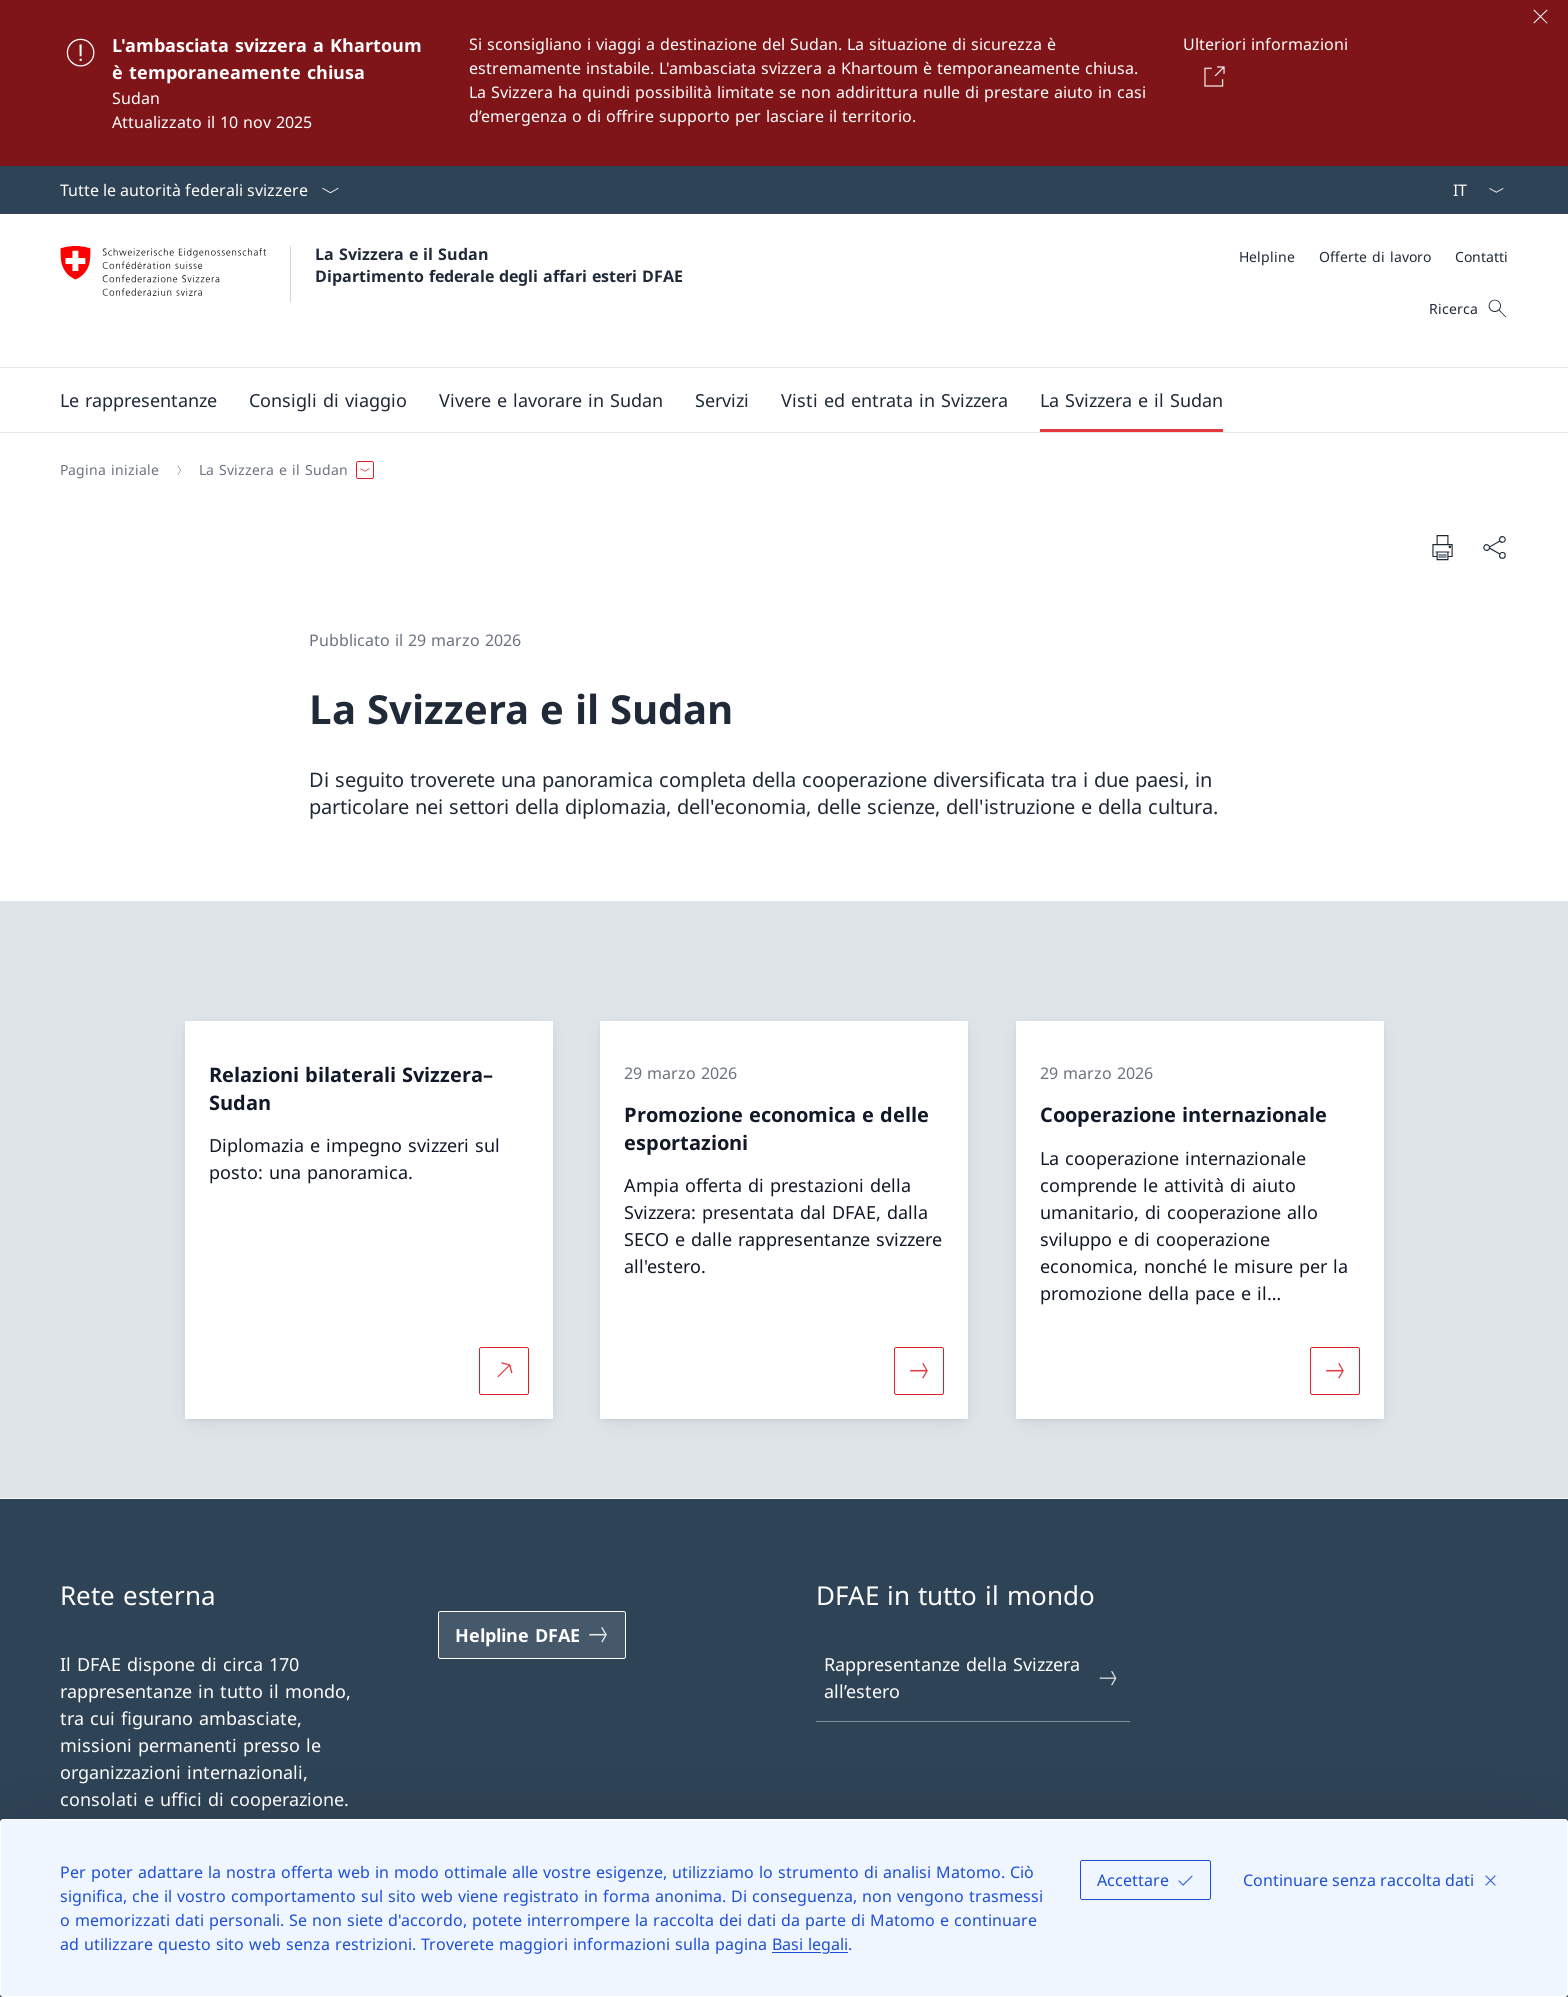 This screenshot has height=1997, width=1568. Describe the element at coordinates (784, 83) in the screenshot. I see `[L'ambasciata svizzera a Khartoum è temporaneamente chiusa]` at that location.